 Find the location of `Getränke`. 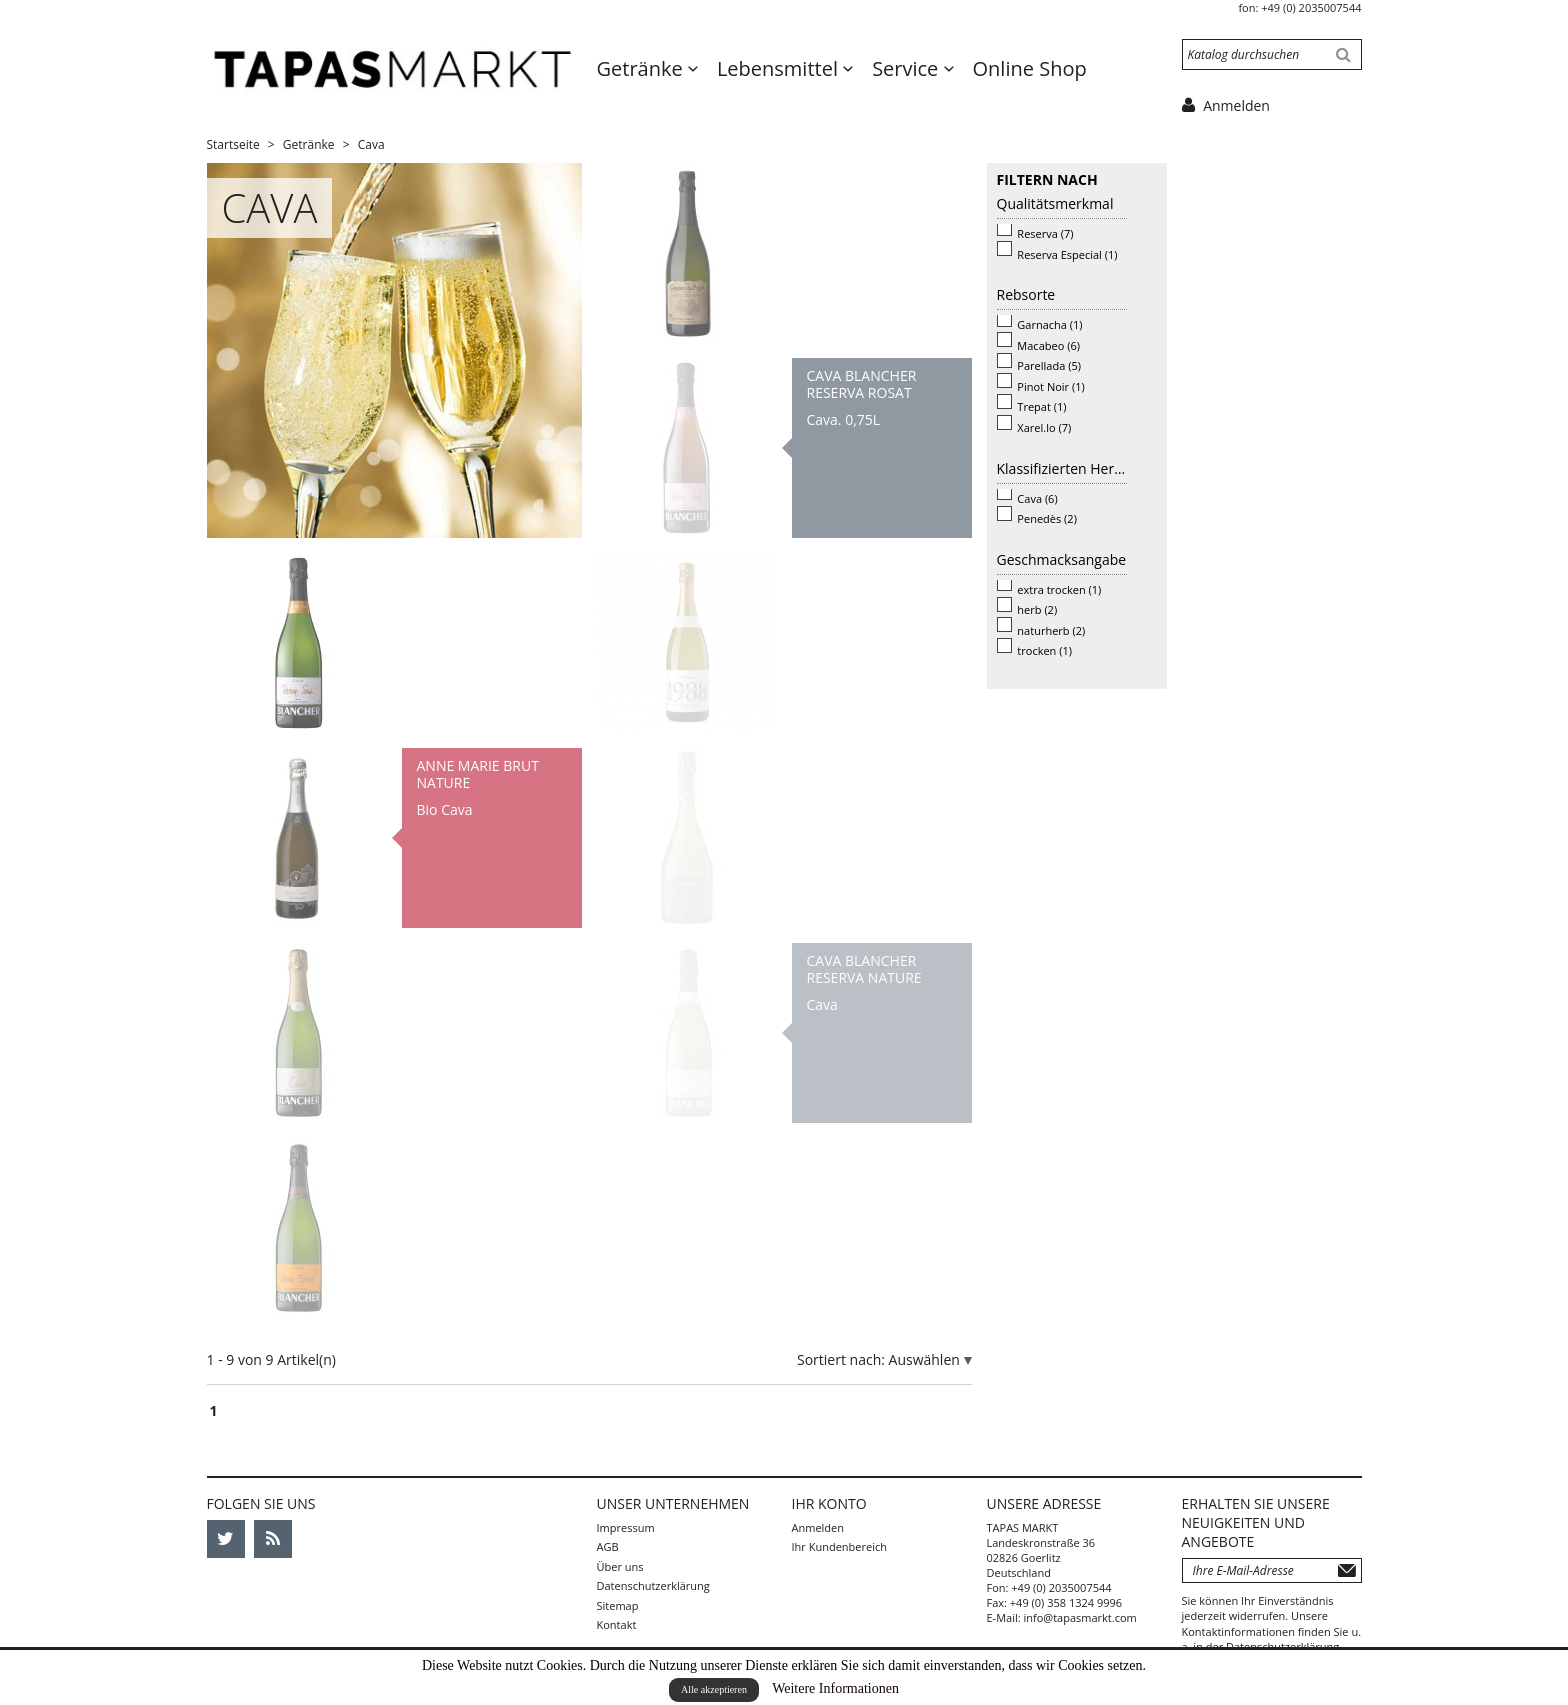

Getränke is located at coordinates (642, 68).